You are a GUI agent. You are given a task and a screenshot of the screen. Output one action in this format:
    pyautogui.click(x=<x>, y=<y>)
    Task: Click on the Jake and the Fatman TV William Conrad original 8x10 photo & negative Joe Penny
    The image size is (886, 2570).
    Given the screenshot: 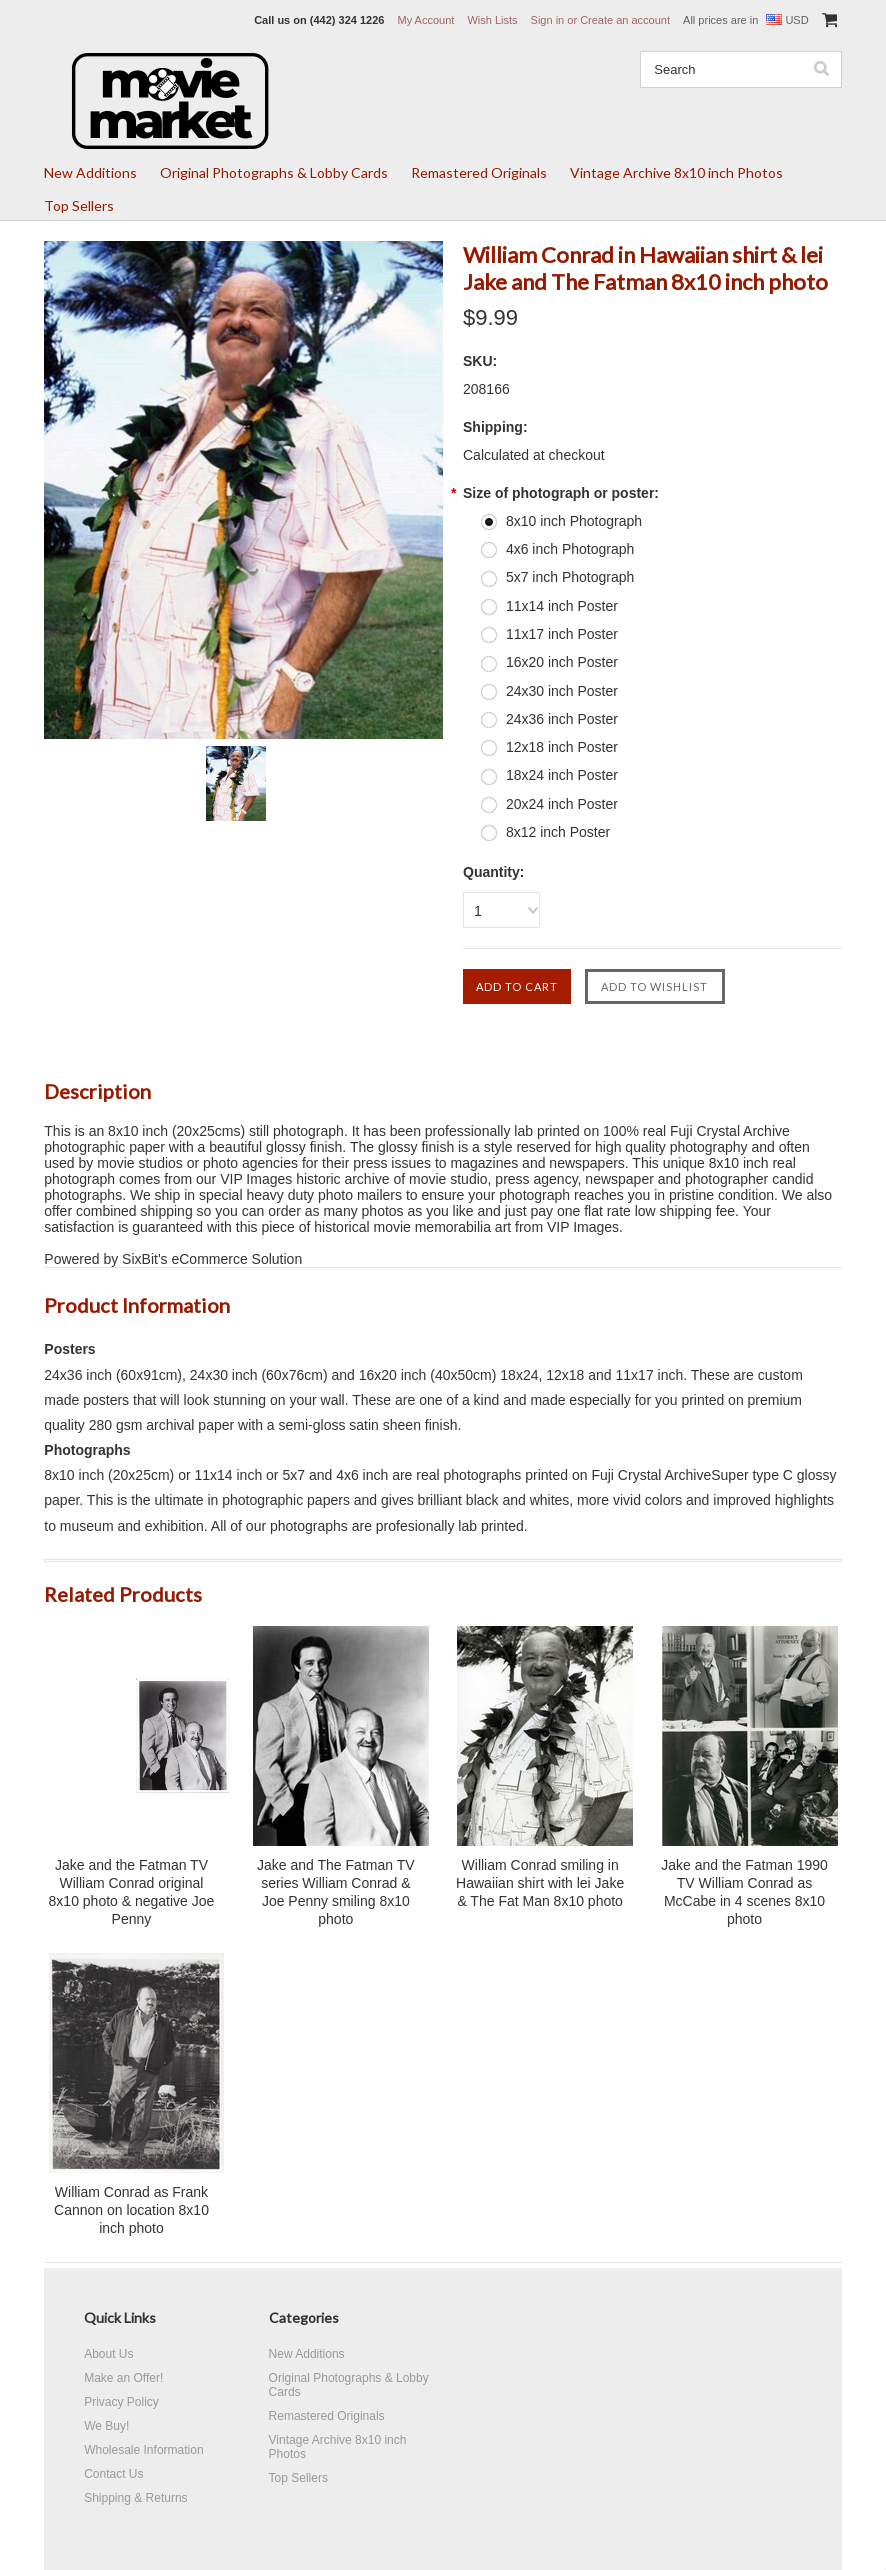 What is the action you would take?
    pyautogui.click(x=132, y=1892)
    